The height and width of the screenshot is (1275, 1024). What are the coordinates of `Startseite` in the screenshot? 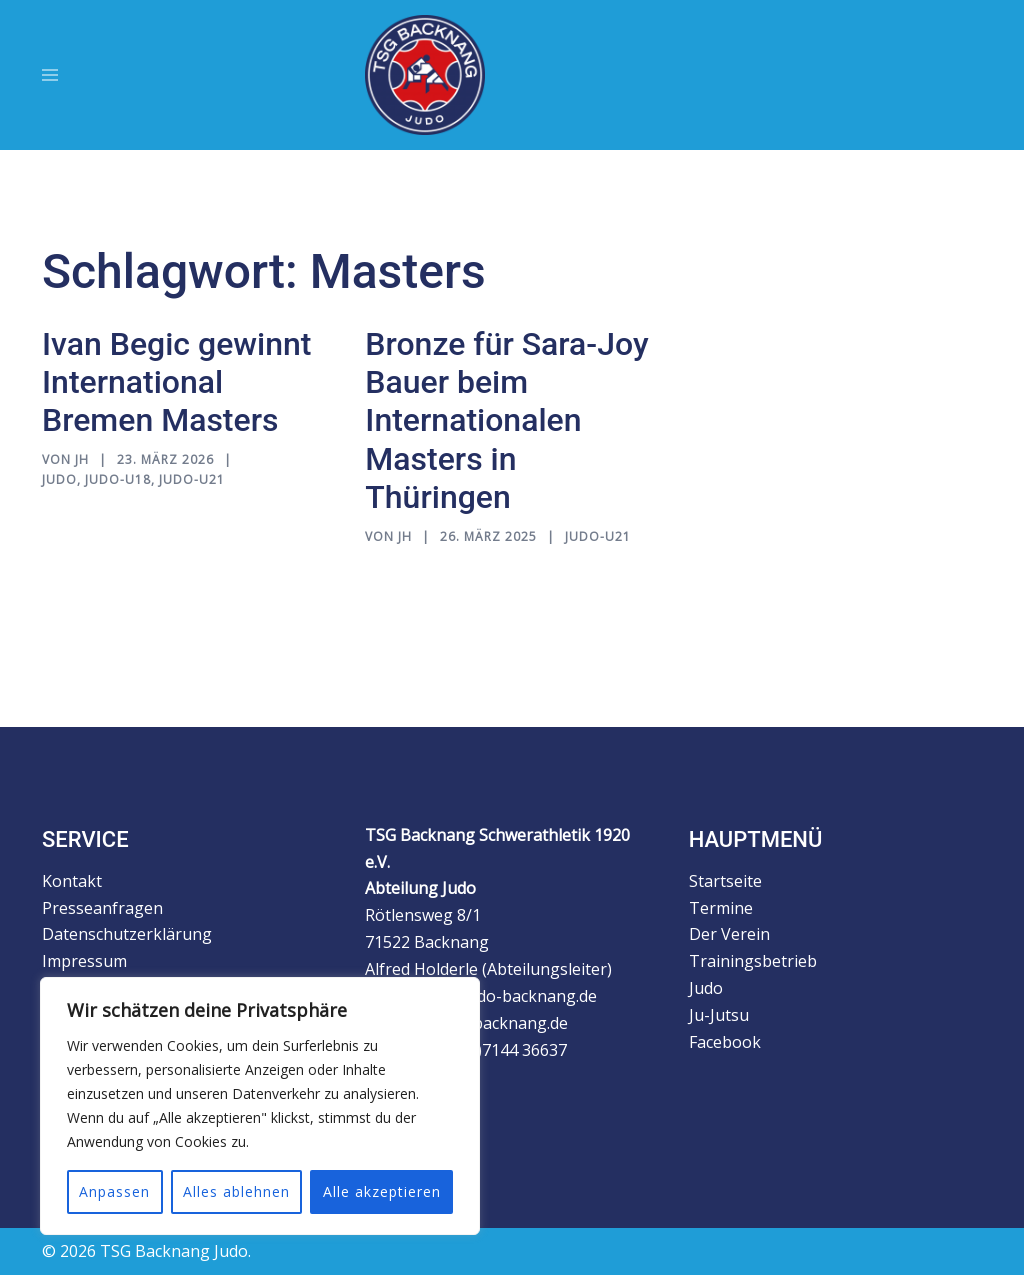 It's located at (725, 881).